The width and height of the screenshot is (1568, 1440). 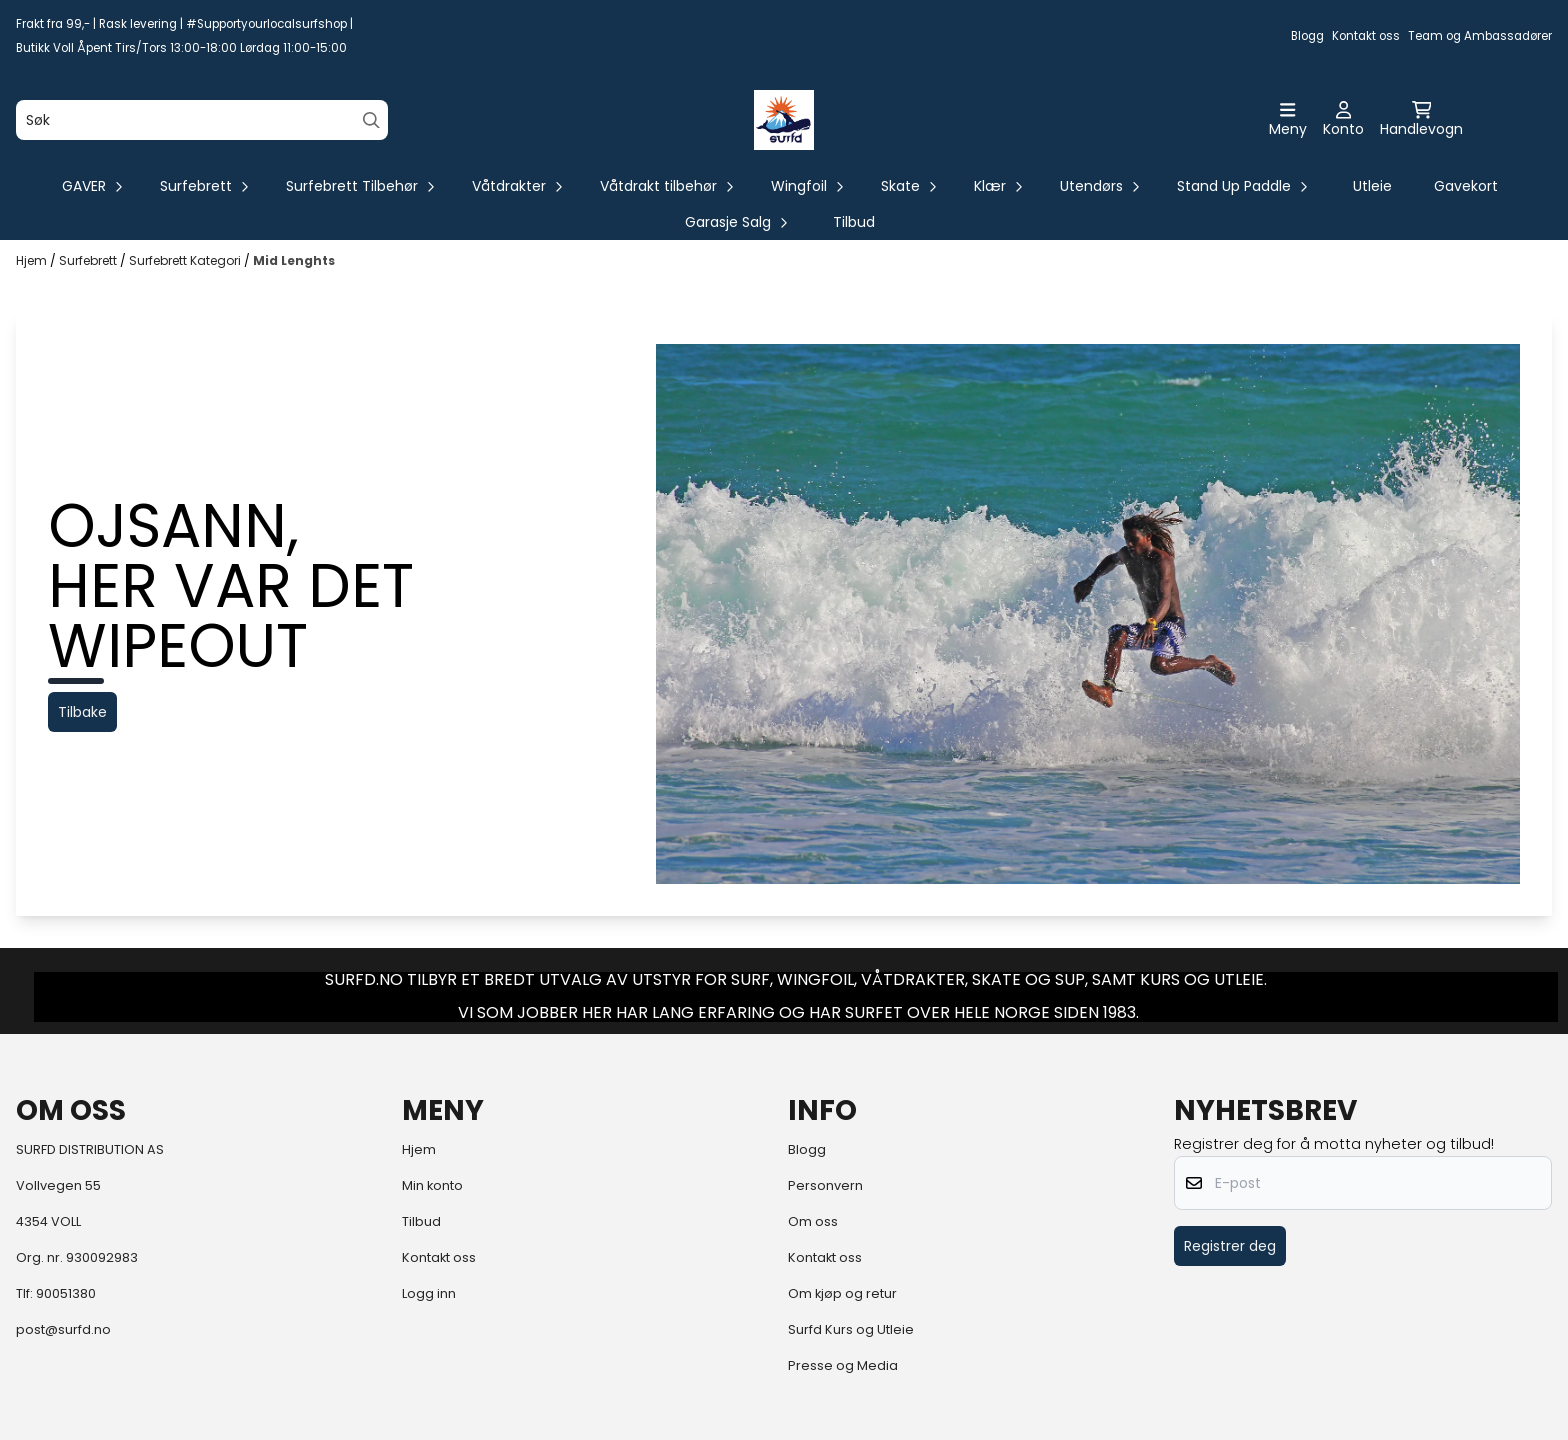 What do you see at coordinates (186, 260) in the screenshot?
I see `Surfebrett Kategori` at bounding box center [186, 260].